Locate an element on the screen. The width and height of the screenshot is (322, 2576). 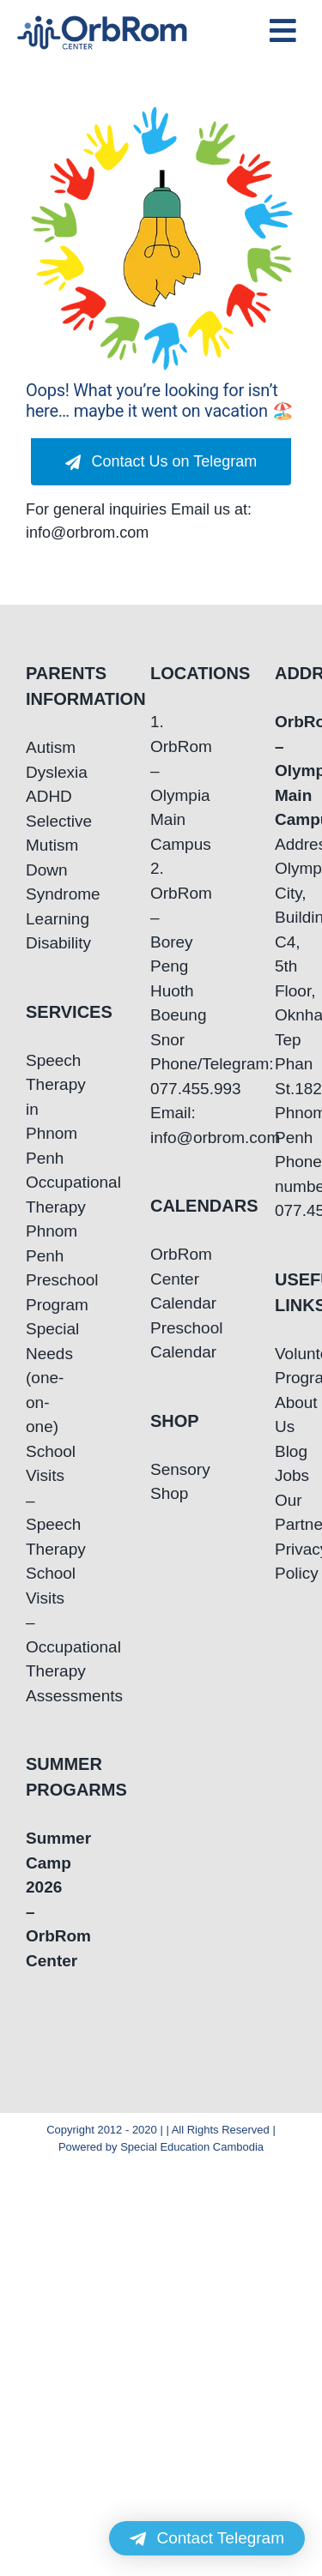
Preschool Program is located at coordinates (36, 1292).